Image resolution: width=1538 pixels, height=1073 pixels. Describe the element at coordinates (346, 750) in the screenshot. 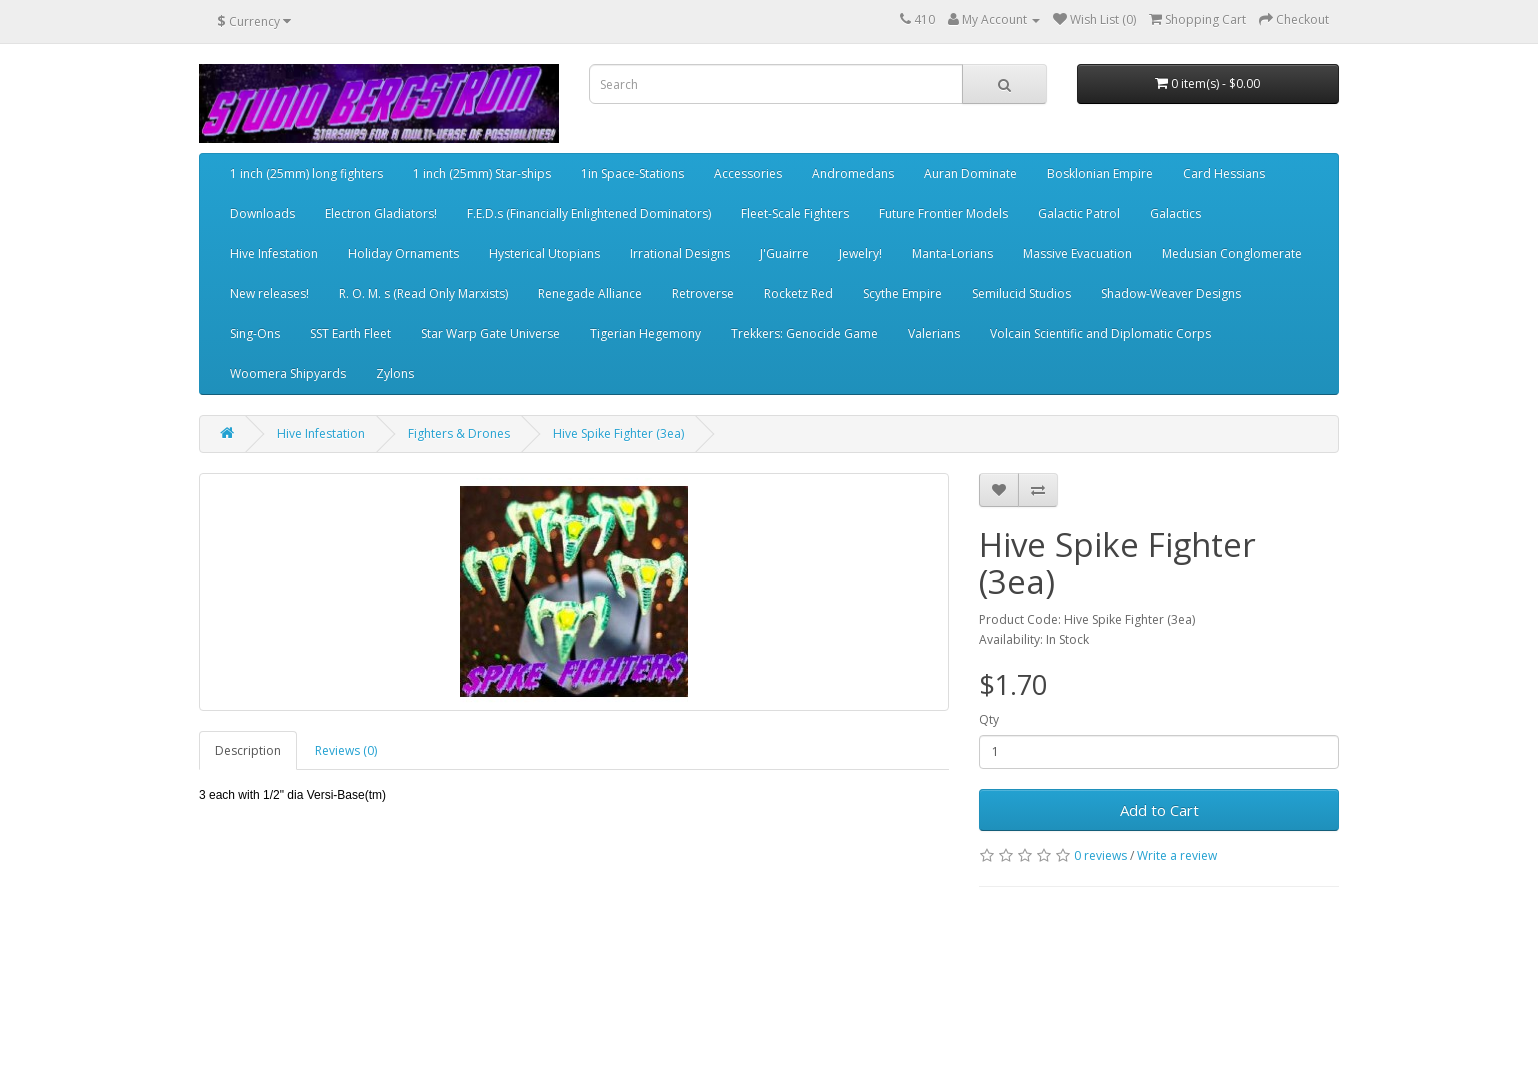

I see `Reviews (0)` at that location.